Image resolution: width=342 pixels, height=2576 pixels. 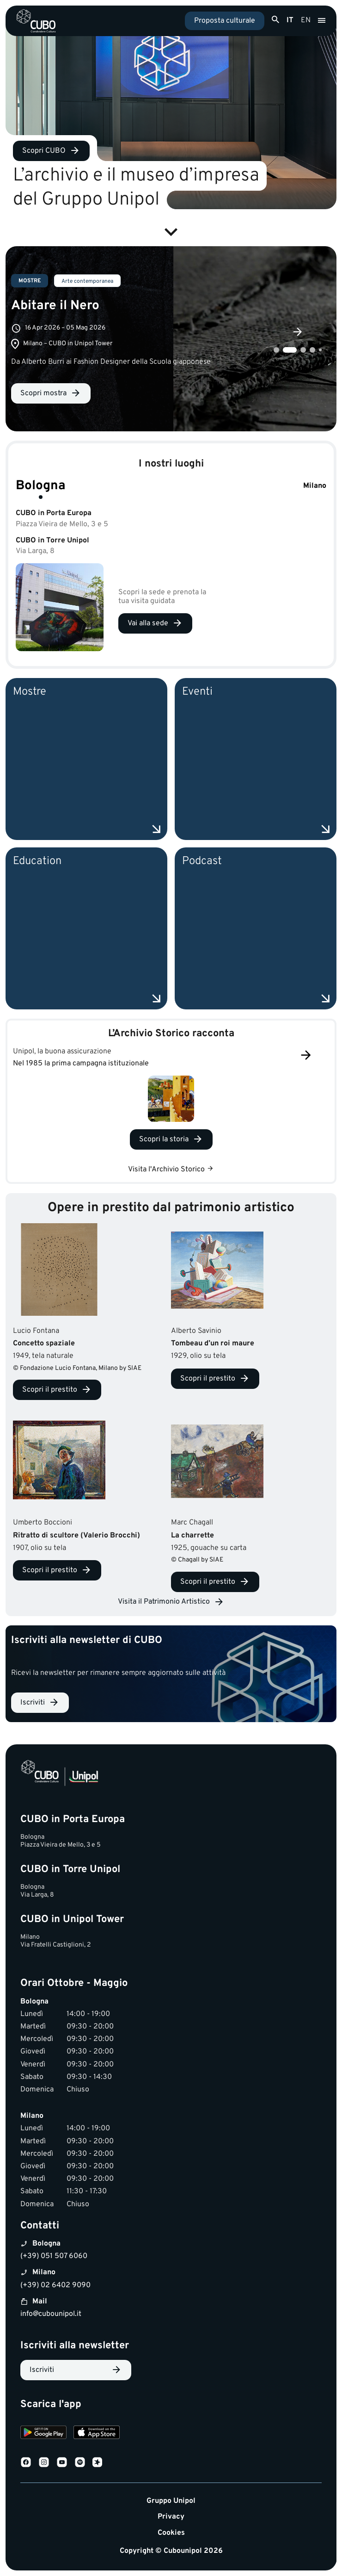 I want to click on Scopri il prestito, so click(x=49, y=1389).